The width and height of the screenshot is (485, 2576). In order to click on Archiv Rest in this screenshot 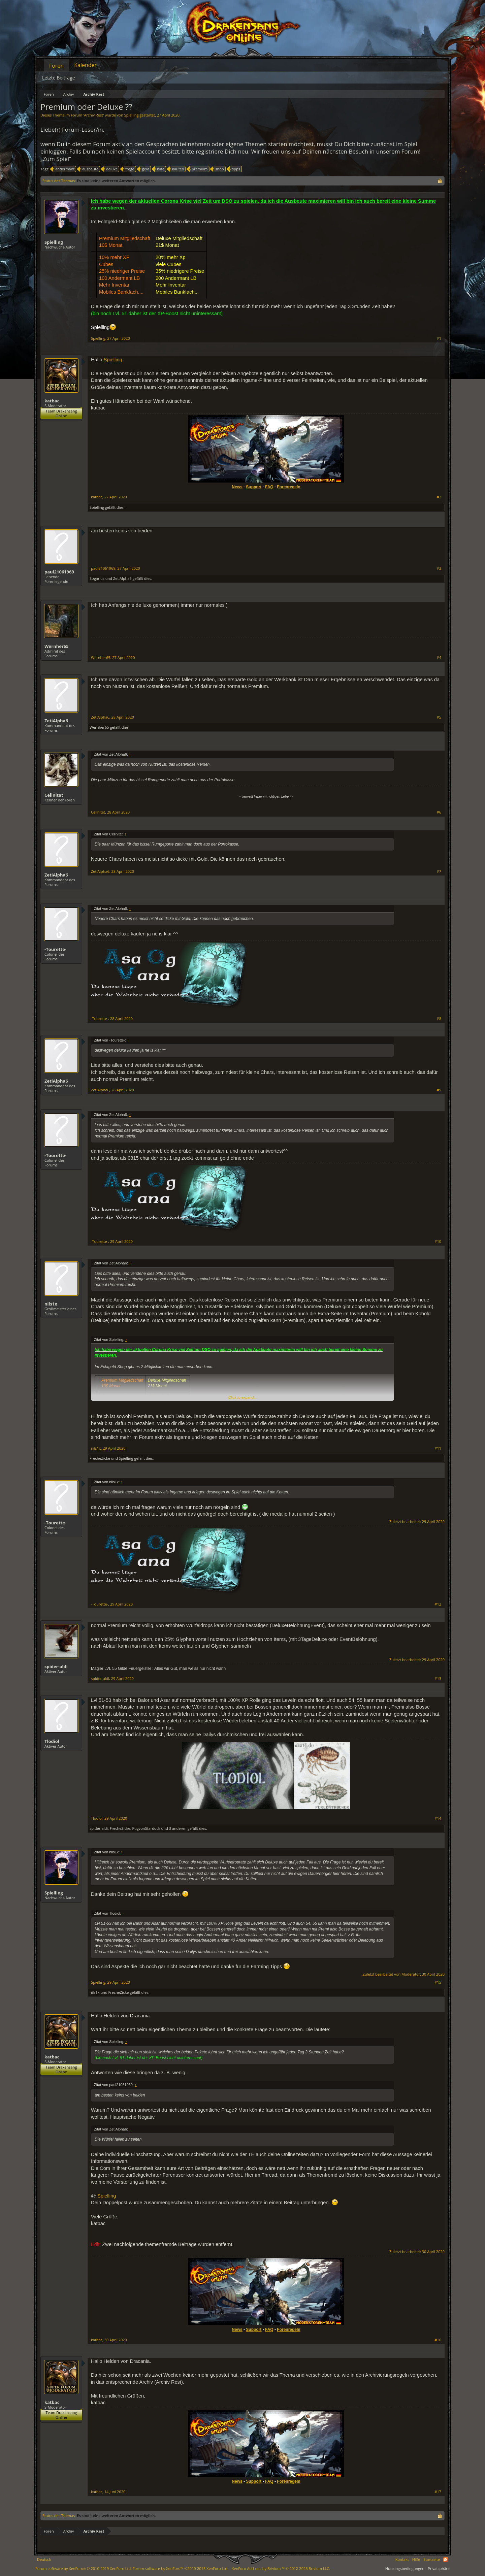, I will do `click(93, 115)`.